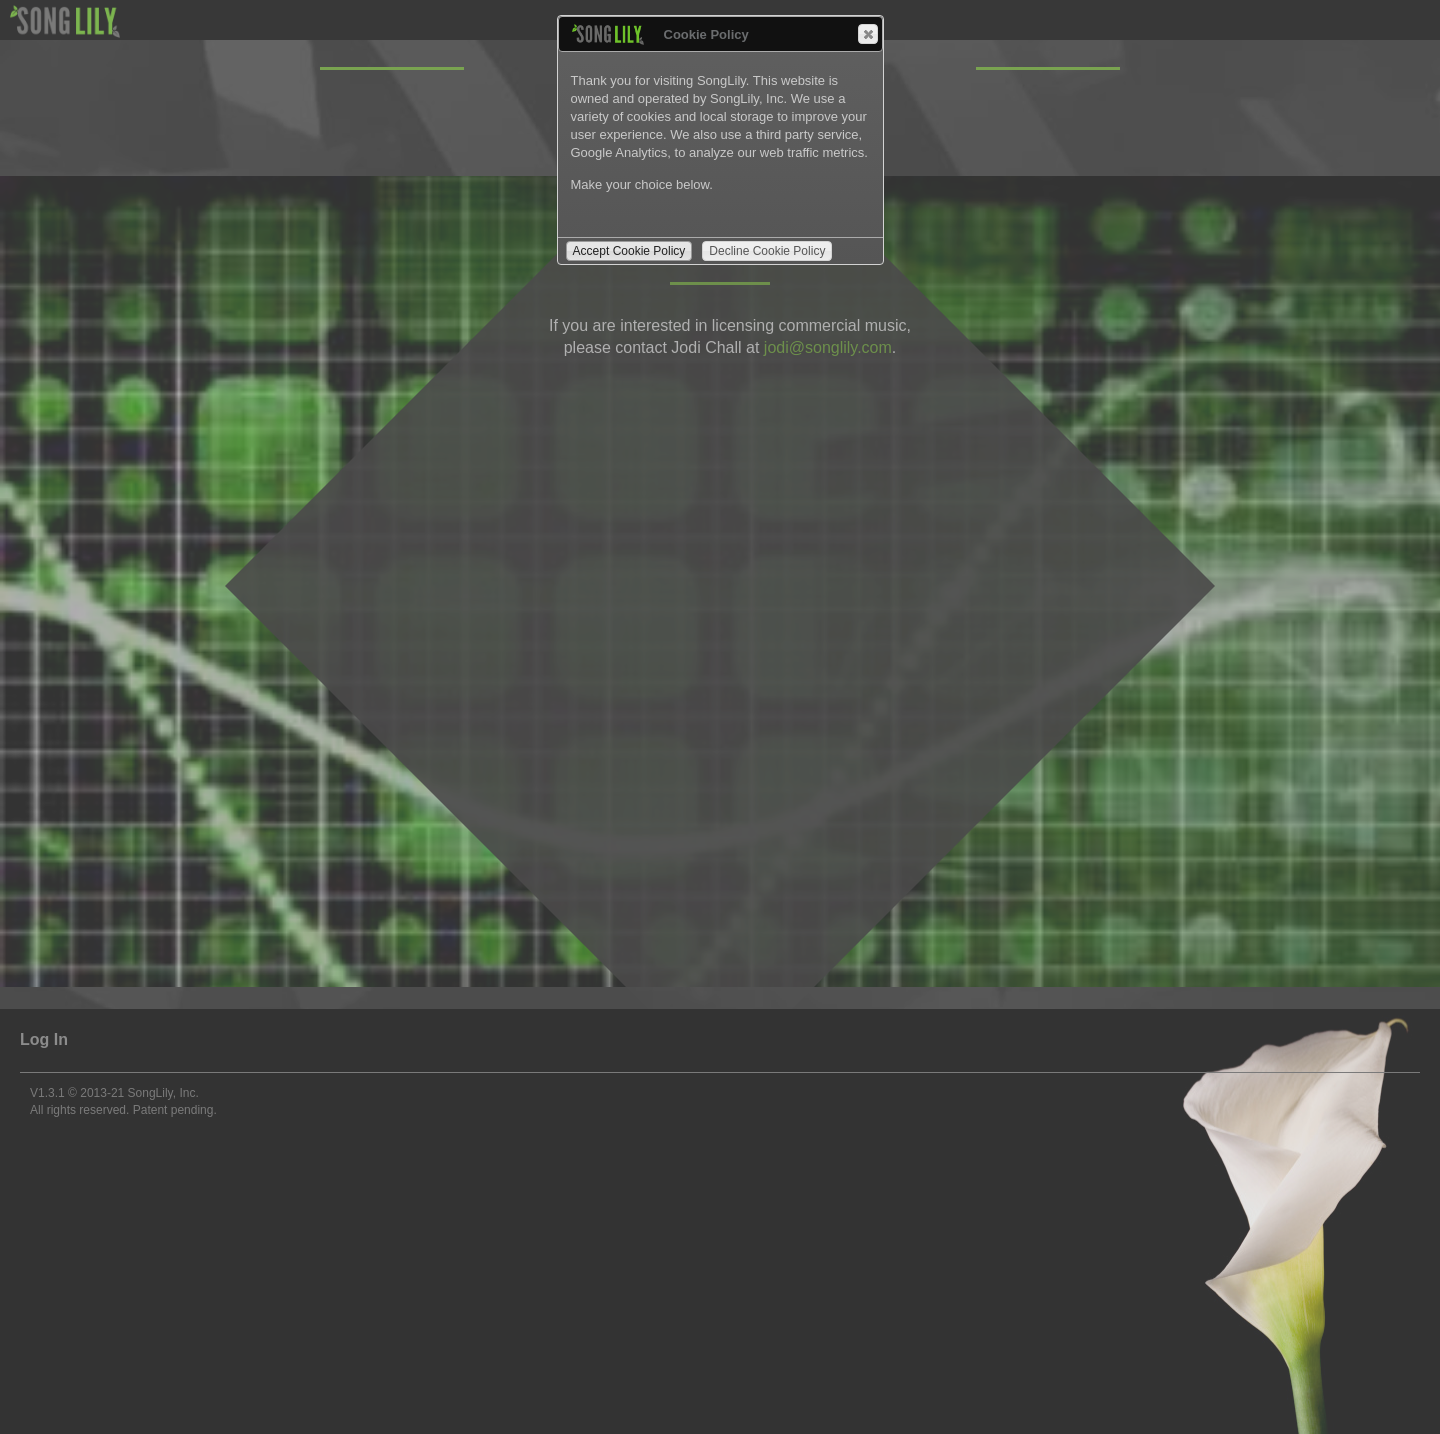 The height and width of the screenshot is (1434, 1440). Describe the element at coordinates (629, 251) in the screenshot. I see `Accept Cookie Policy` at that location.